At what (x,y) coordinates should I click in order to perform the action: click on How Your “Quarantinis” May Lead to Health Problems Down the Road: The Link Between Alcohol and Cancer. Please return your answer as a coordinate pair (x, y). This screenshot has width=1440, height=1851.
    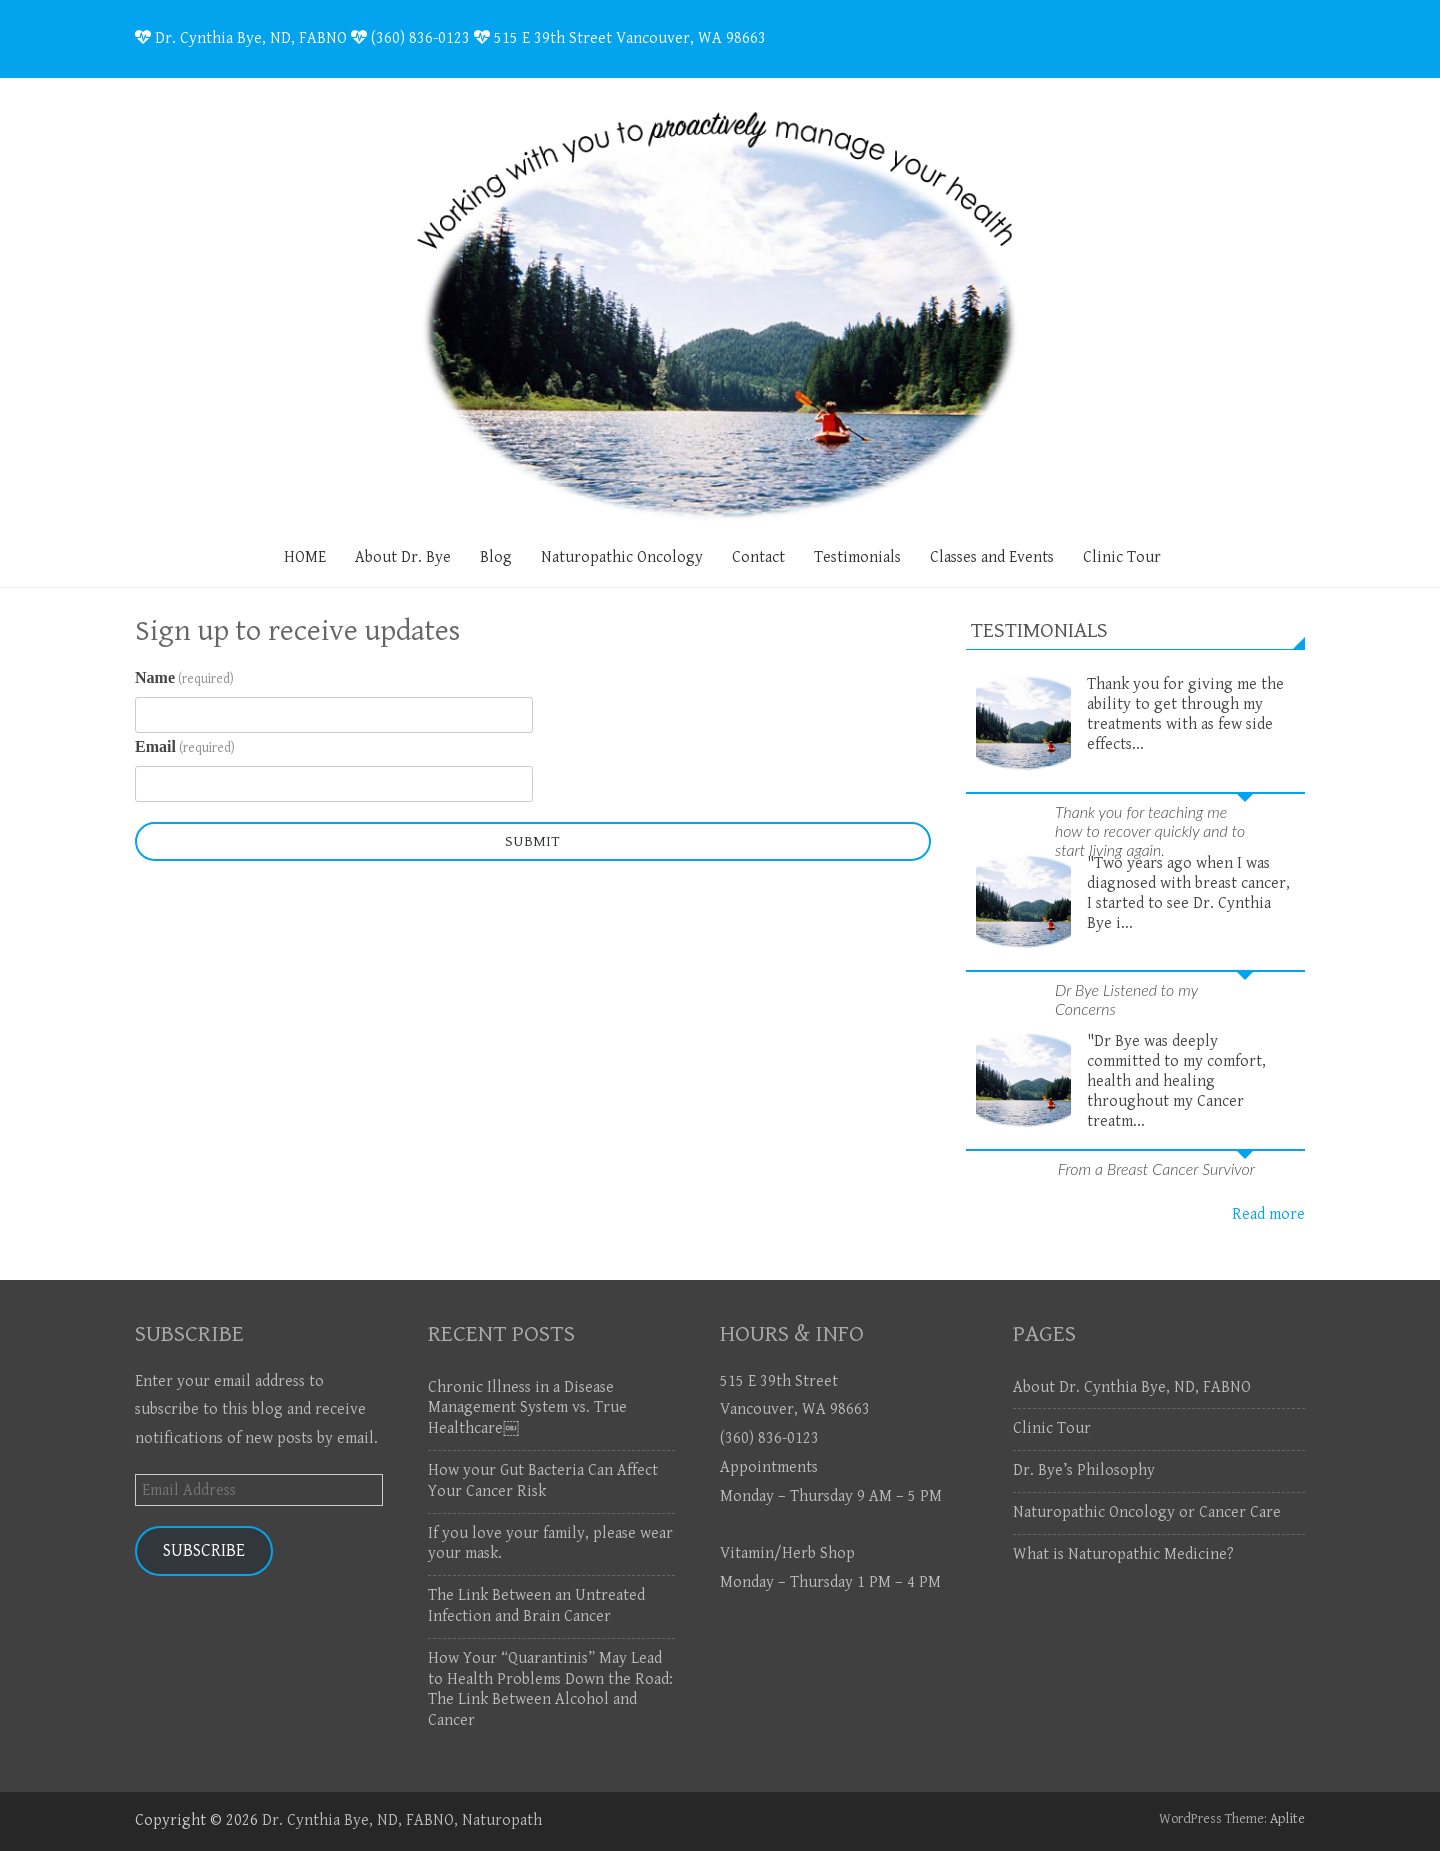
    Looking at the image, I should click on (550, 1689).